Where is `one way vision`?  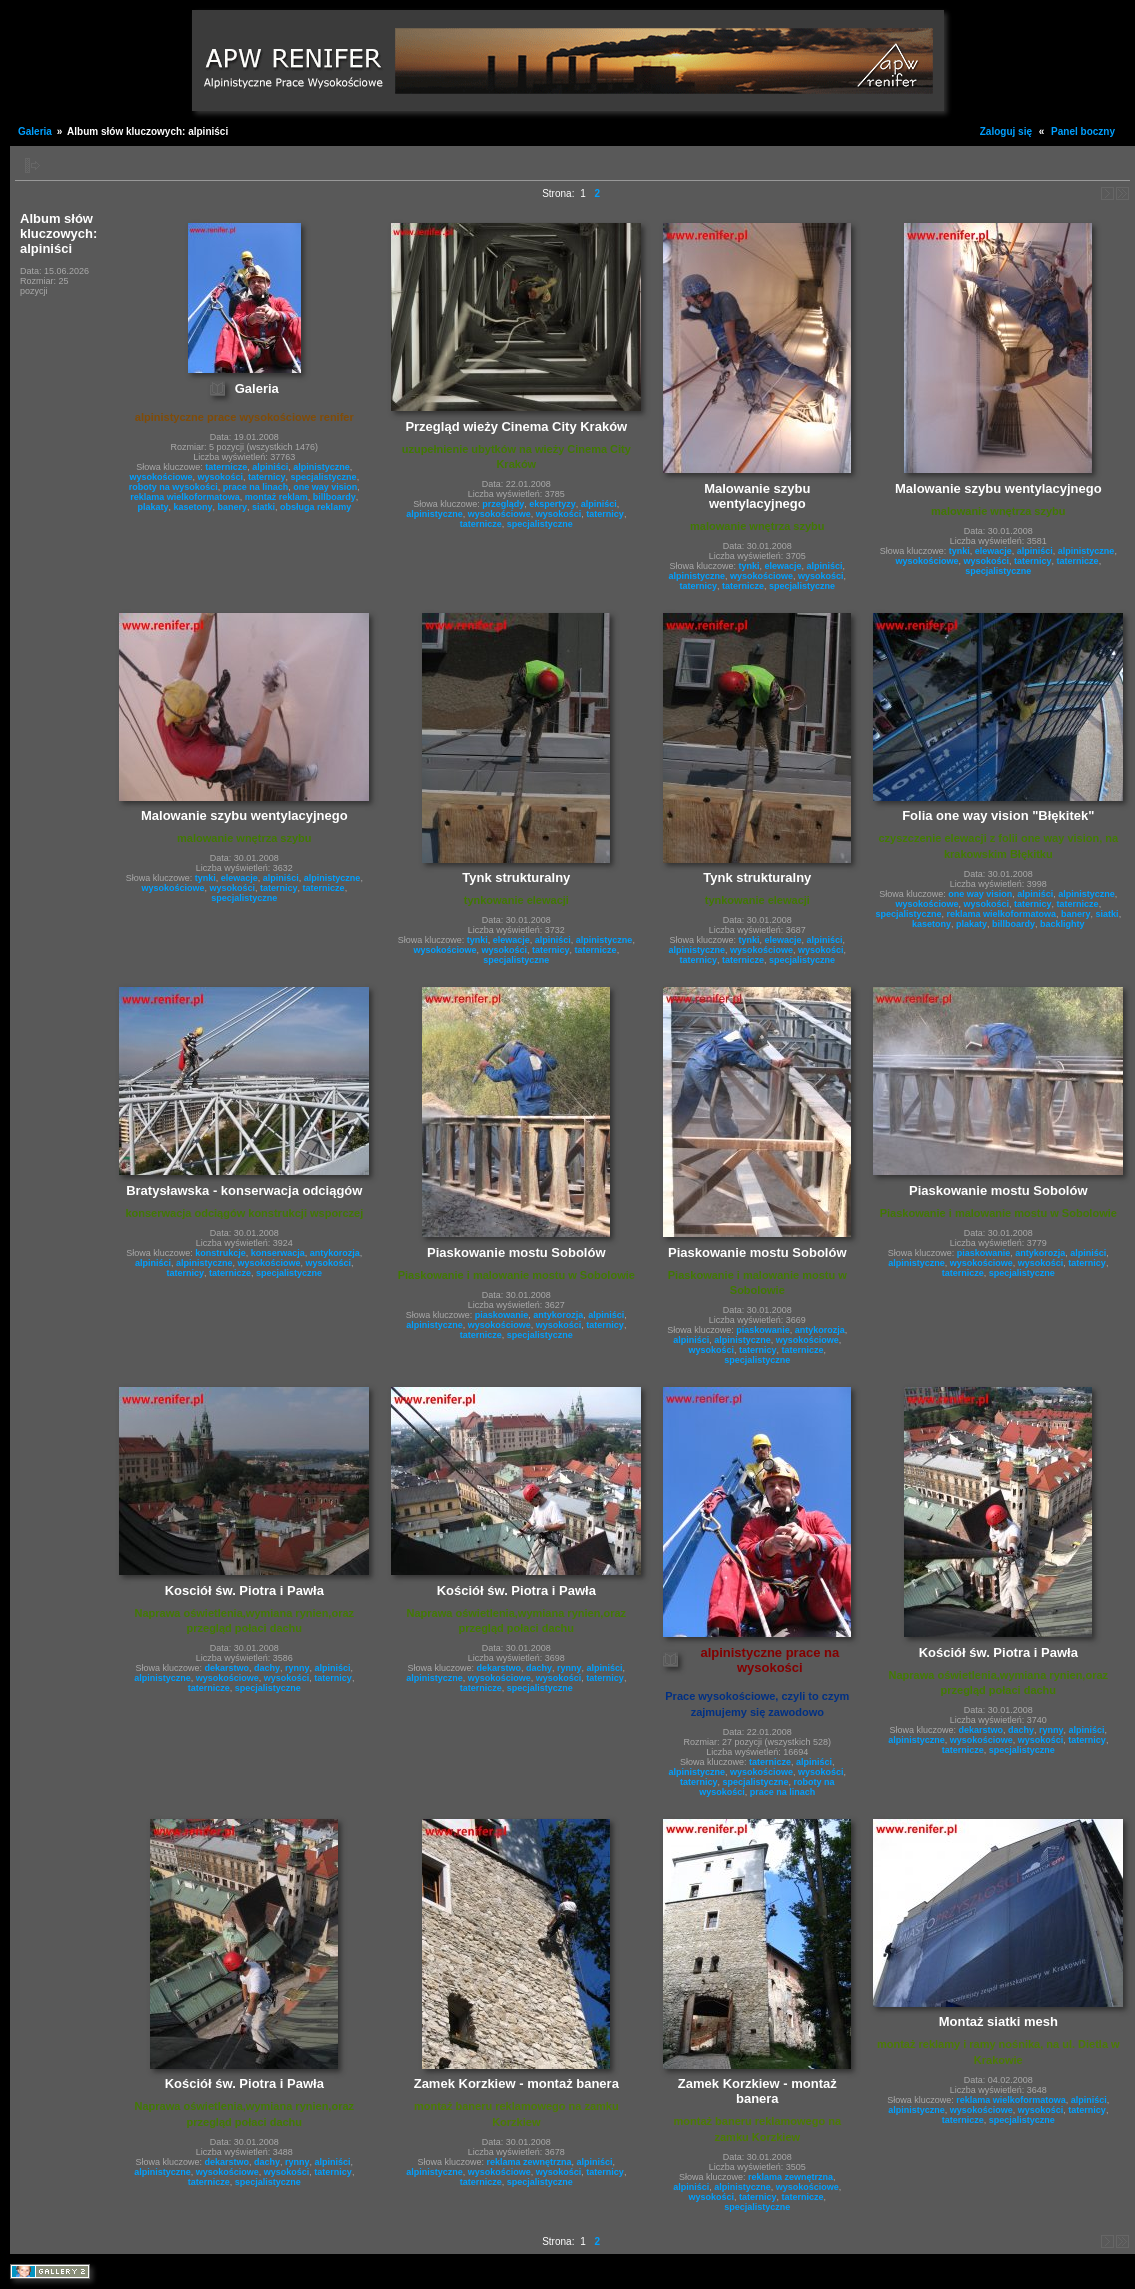 one way vision is located at coordinates (325, 487).